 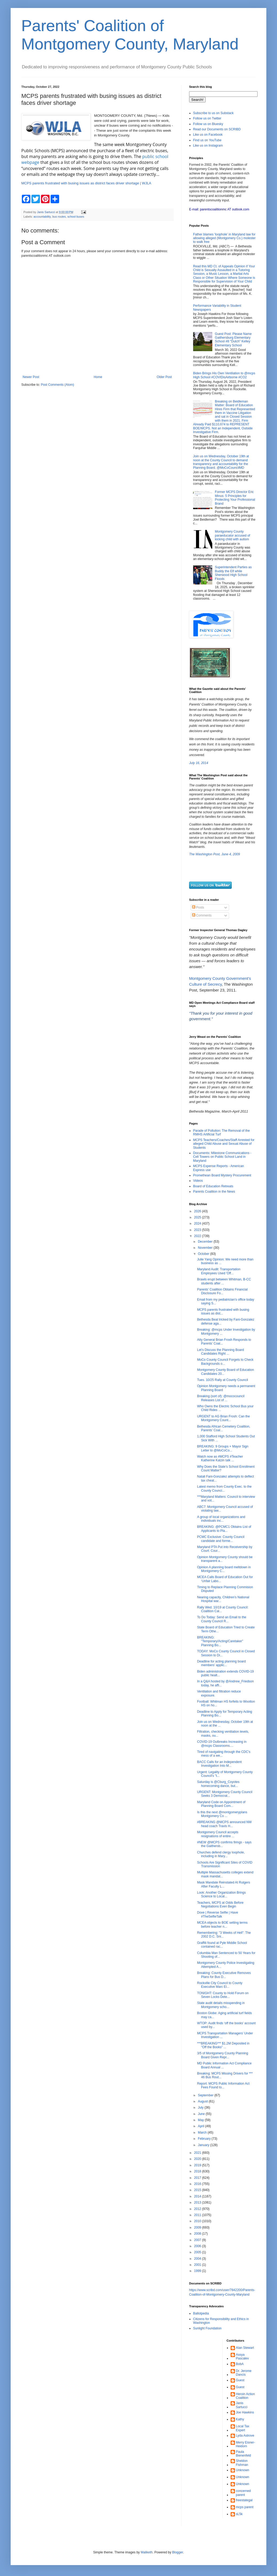 I want to click on Heroin Action Coalition, so click(x=245, y=2396).